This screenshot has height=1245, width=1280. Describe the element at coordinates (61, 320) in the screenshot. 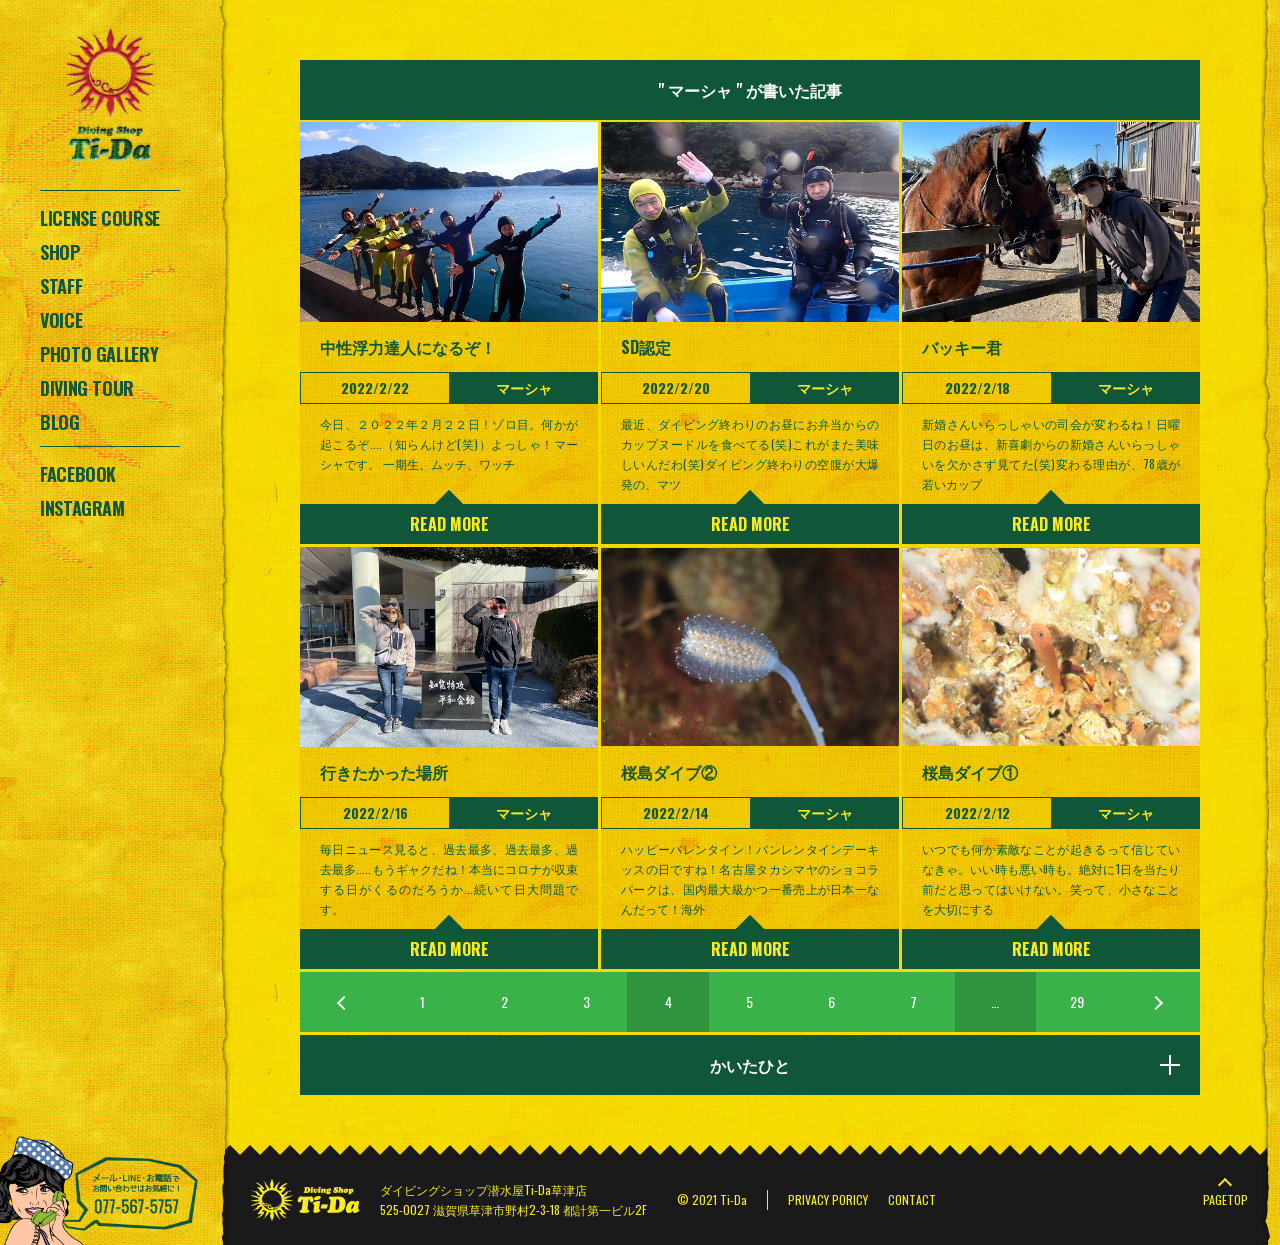

I see `VOICE` at that location.